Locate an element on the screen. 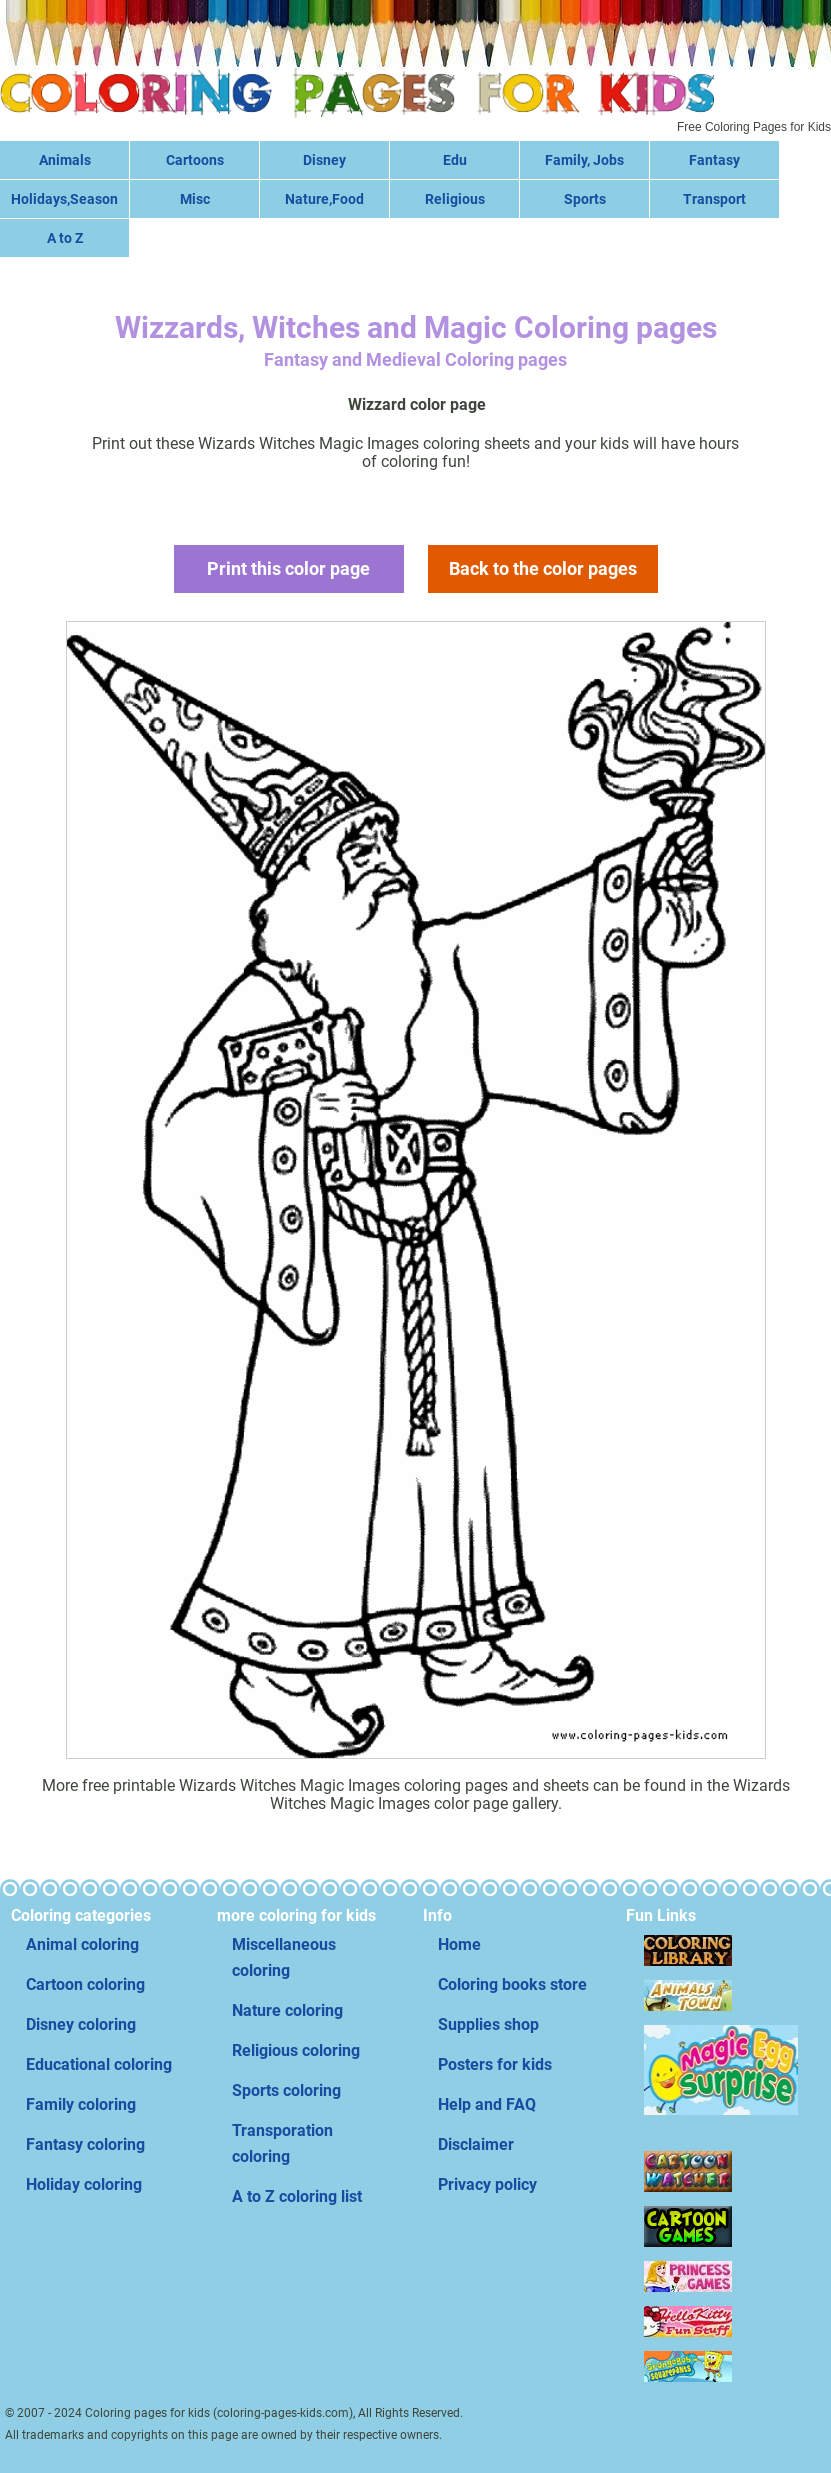 The height and width of the screenshot is (2473, 831). A to Z coloring list is located at coordinates (297, 2196).